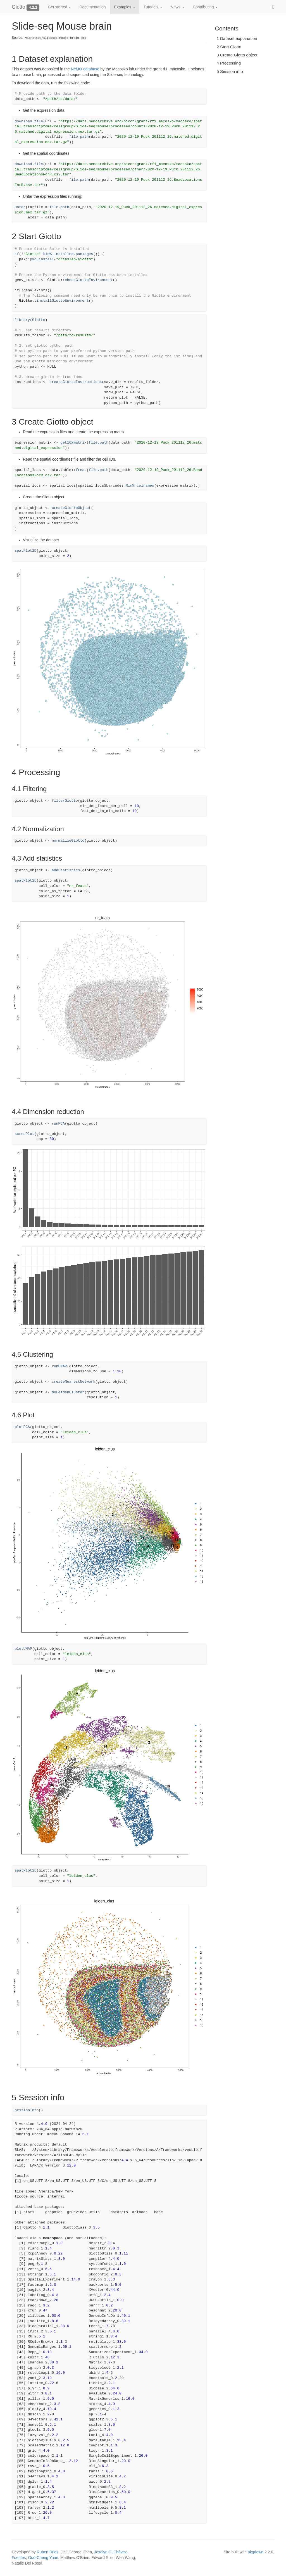 Image resolution: width=286 pixels, height=2576 pixels. I want to click on runPCA, so click(58, 1124).